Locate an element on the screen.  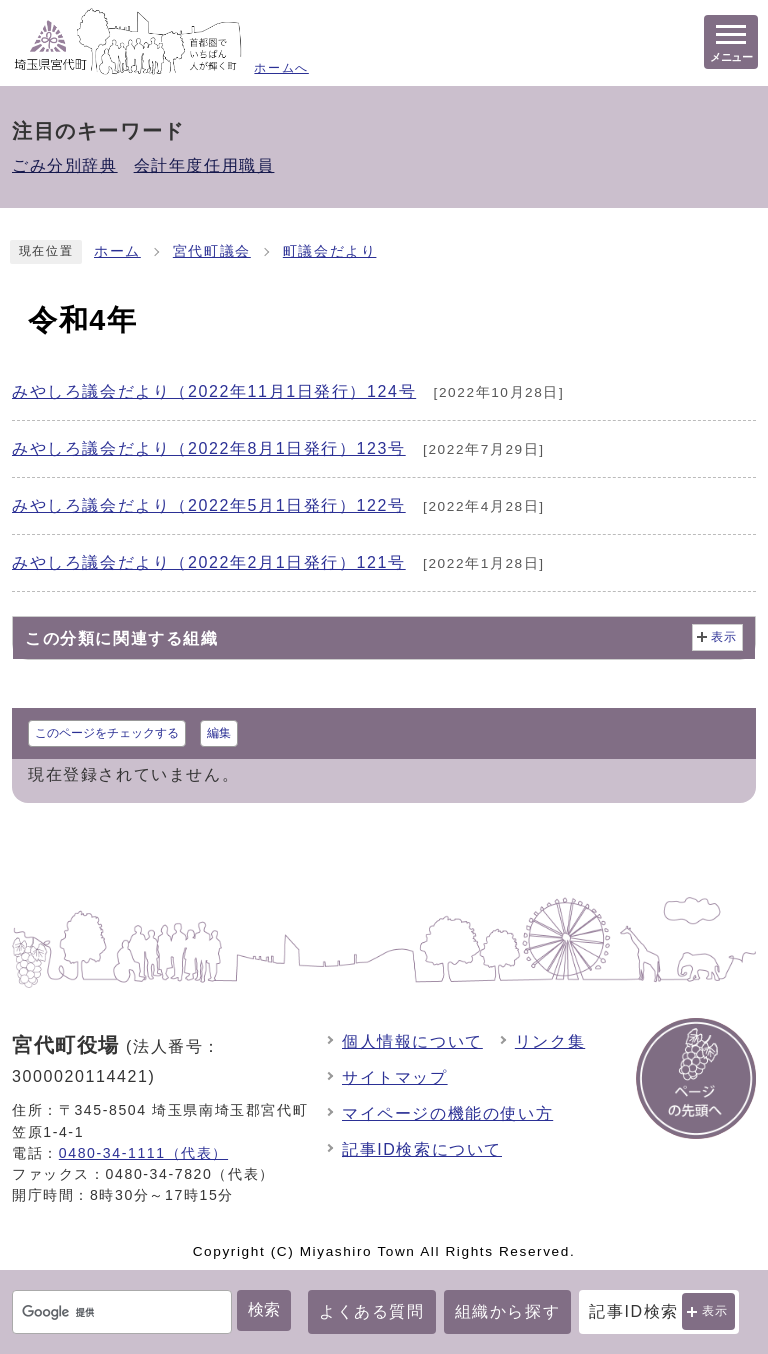
サイトマップ is located at coordinates (395, 1077).